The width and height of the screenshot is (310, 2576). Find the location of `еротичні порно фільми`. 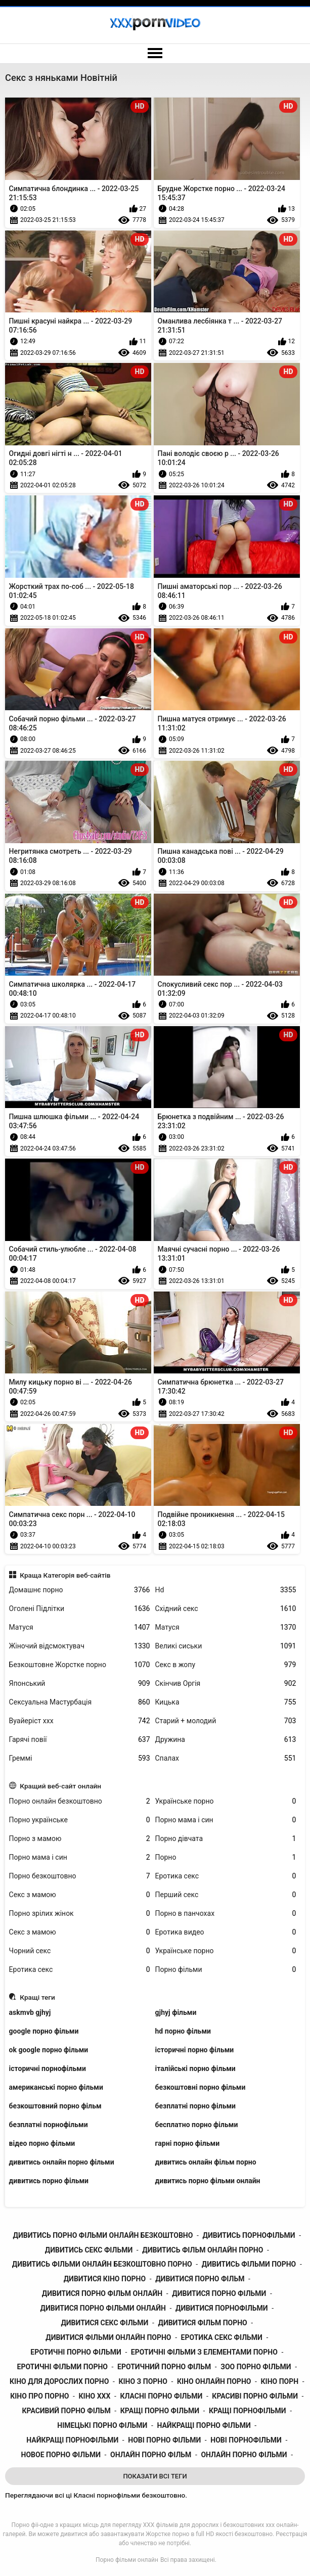

еротичні порно фільми is located at coordinates (75, 2352).